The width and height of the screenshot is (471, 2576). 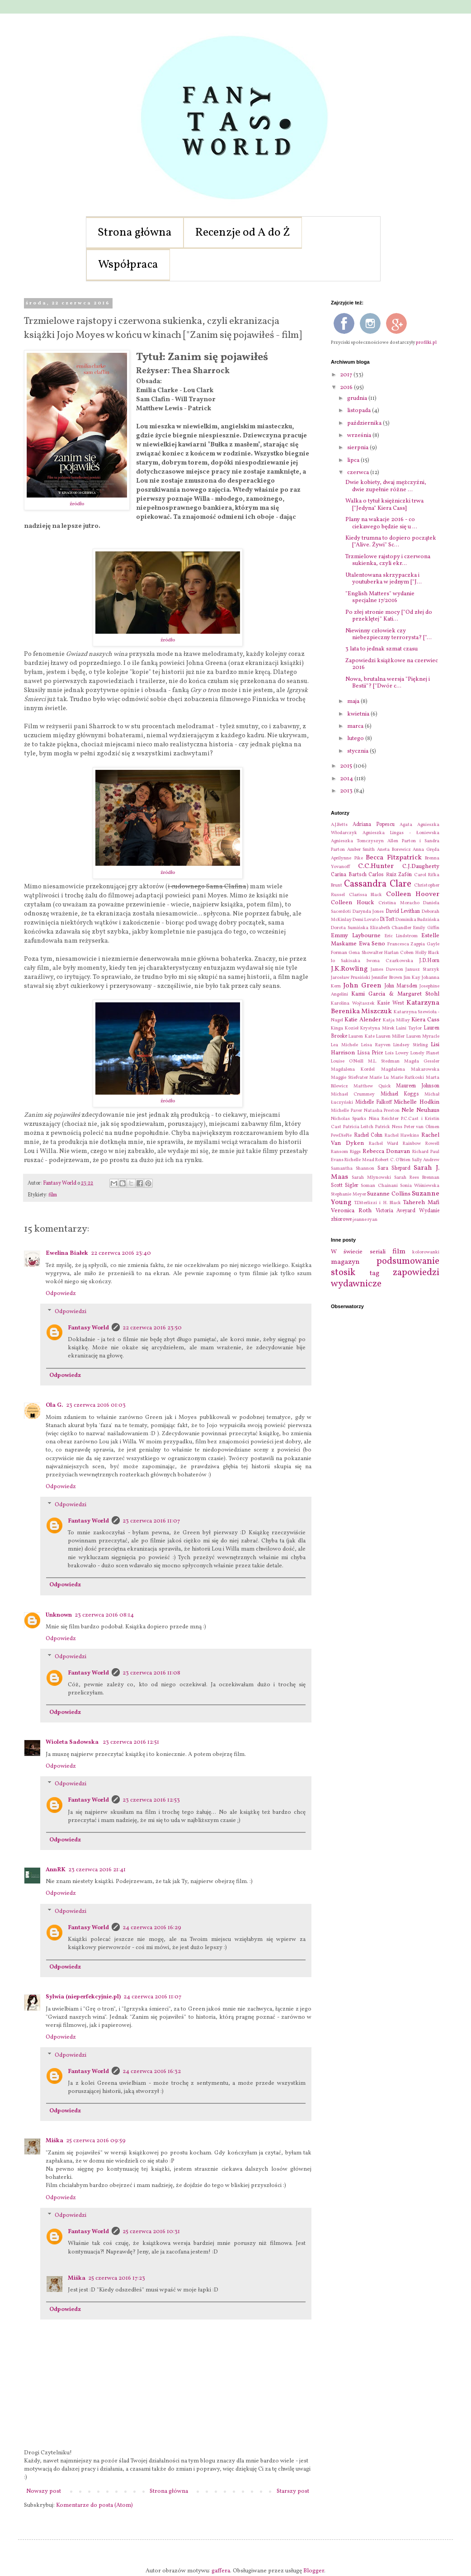 What do you see at coordinates (56, 1870) in the screenshot?
I see `AnnRK` at bounding box center [56, 1870].